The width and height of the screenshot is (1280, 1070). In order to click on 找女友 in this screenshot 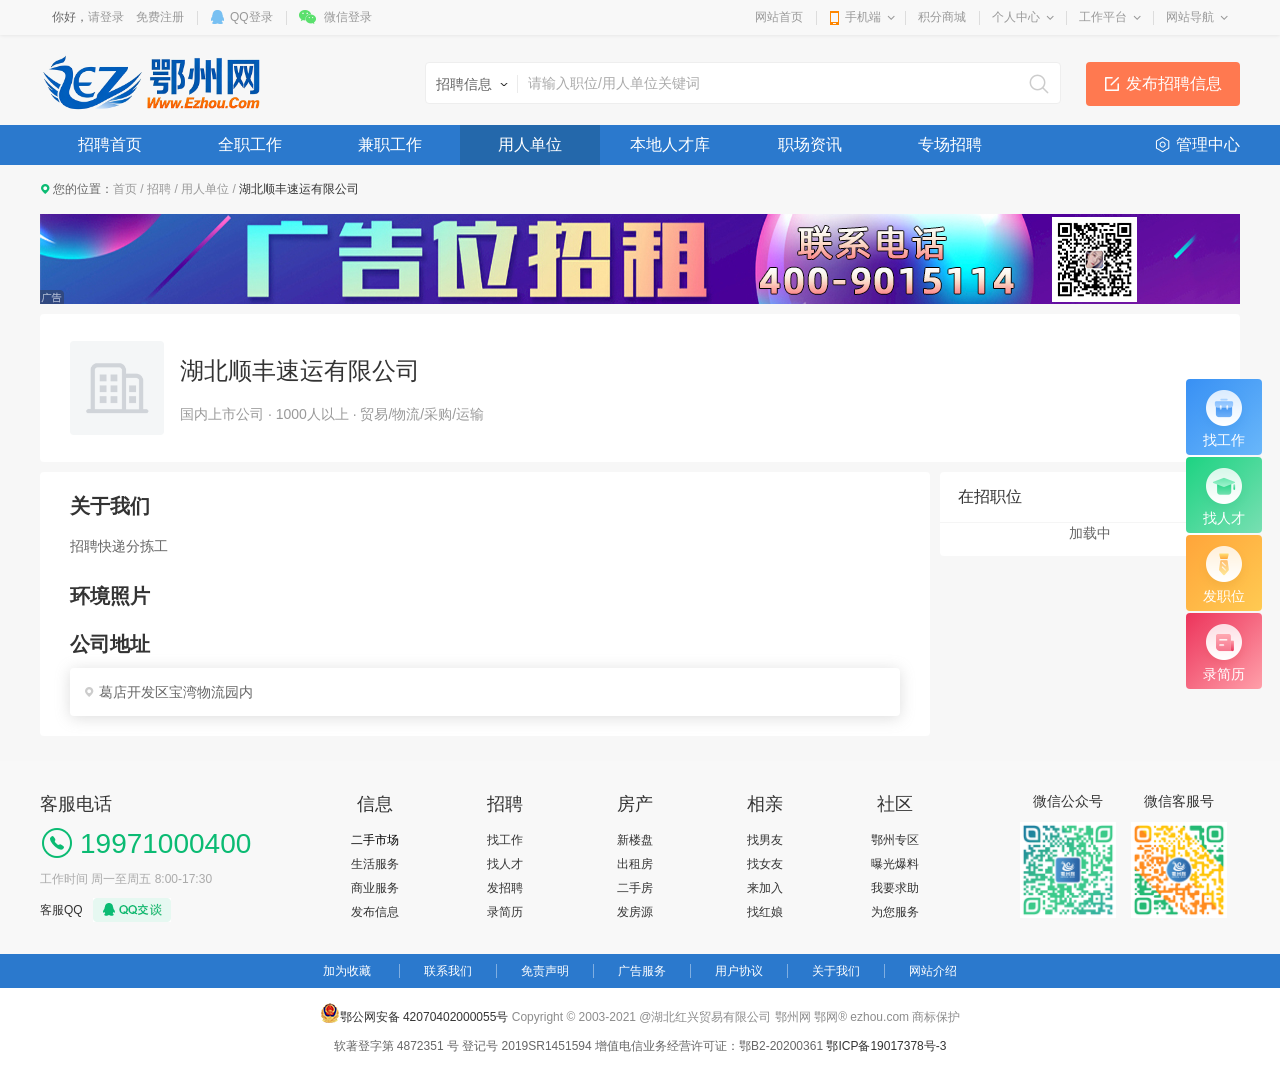, I will do `click(765, 864)`.